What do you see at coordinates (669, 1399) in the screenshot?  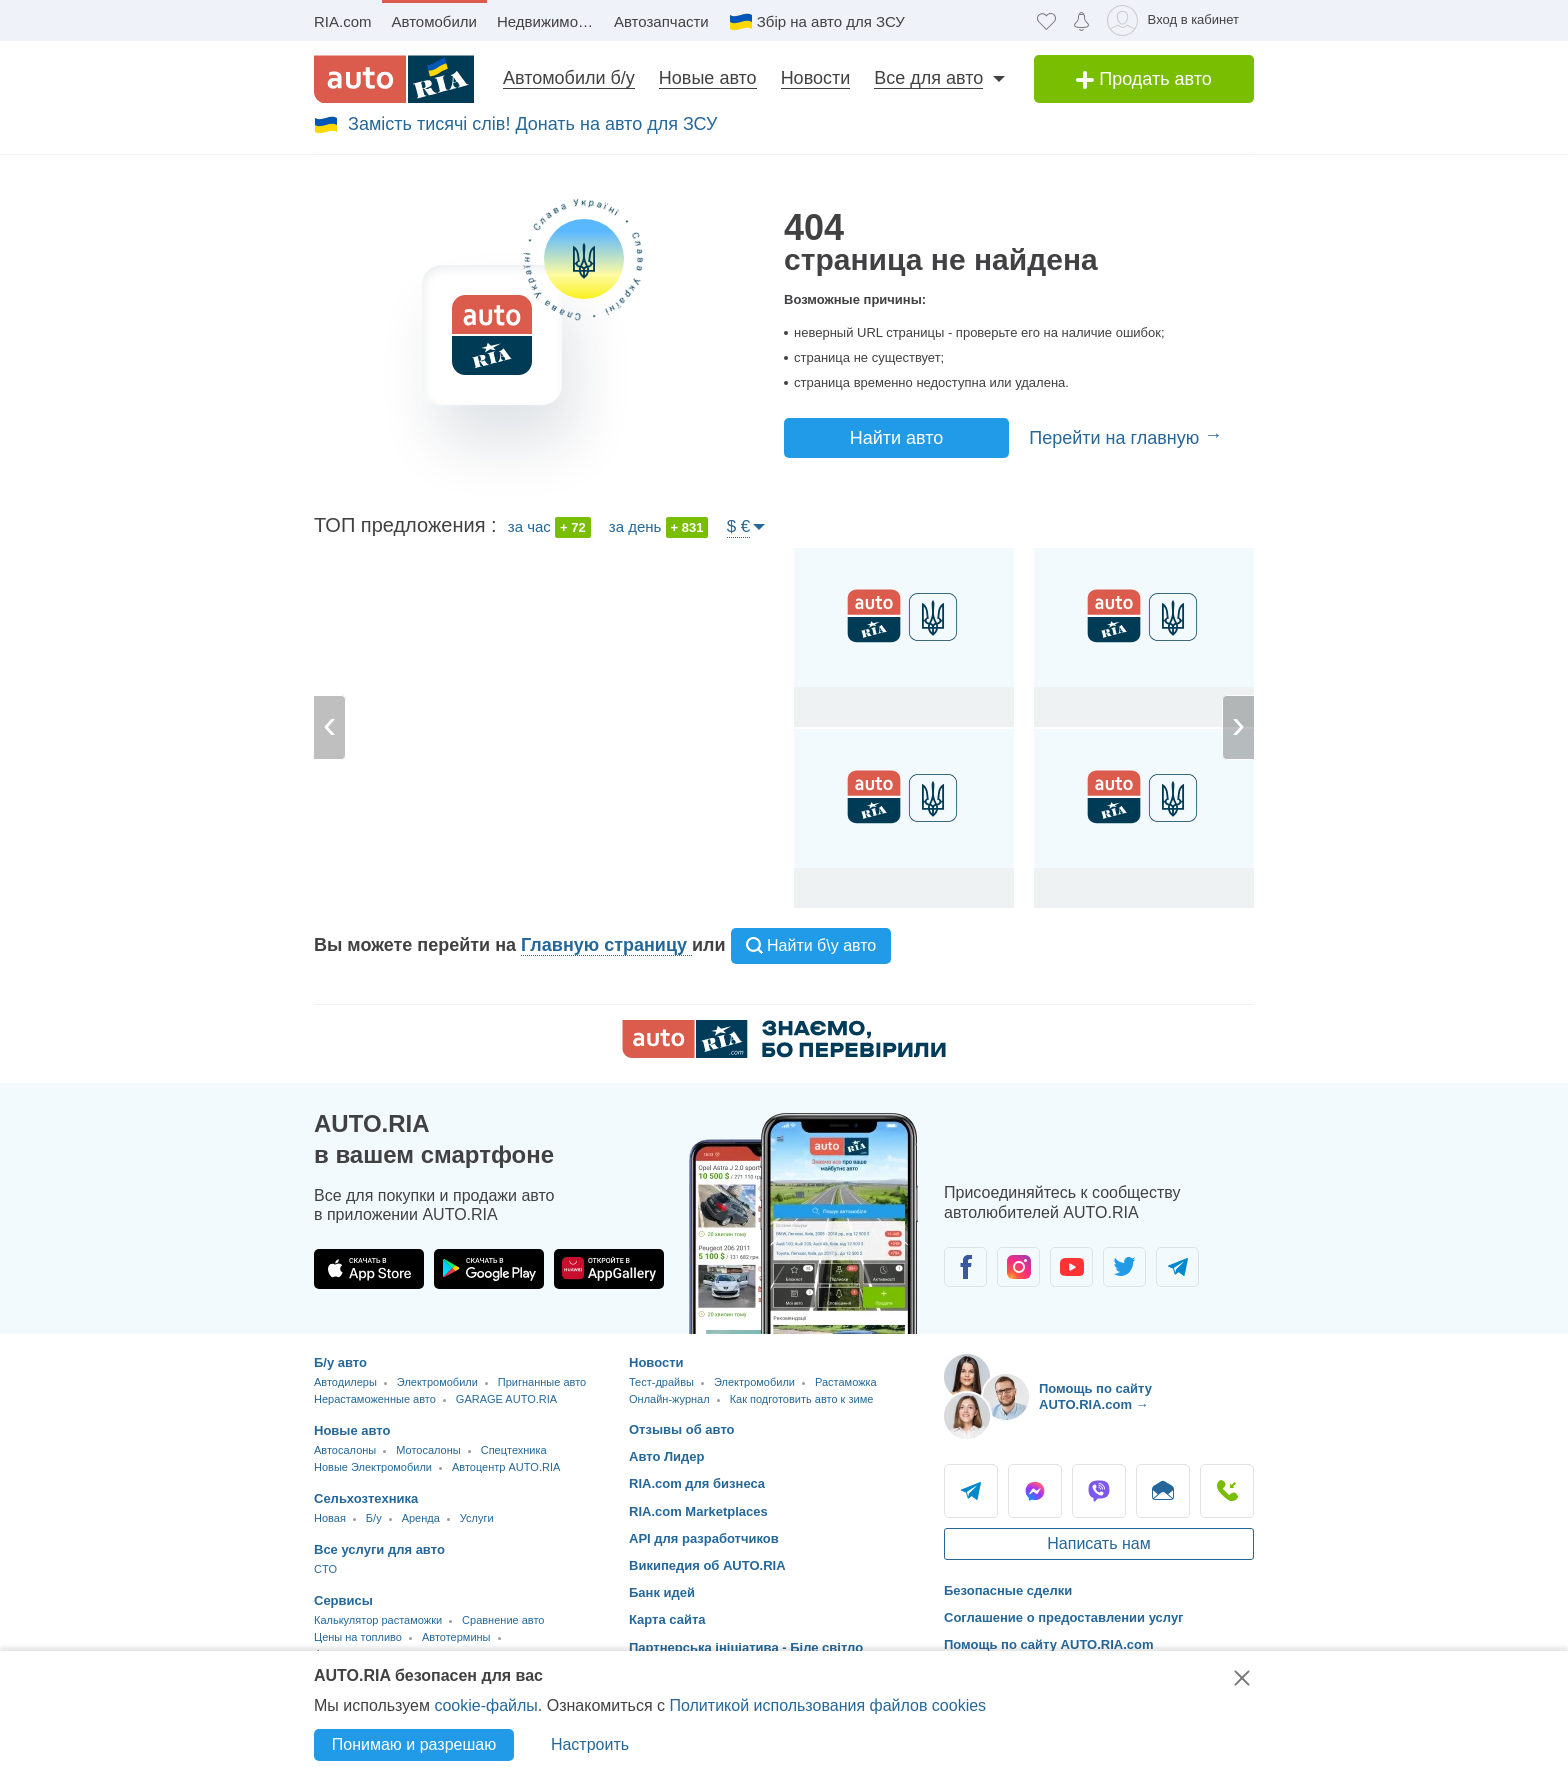 I see `Онлайн-журнал` at bounding box center [669, 1399].